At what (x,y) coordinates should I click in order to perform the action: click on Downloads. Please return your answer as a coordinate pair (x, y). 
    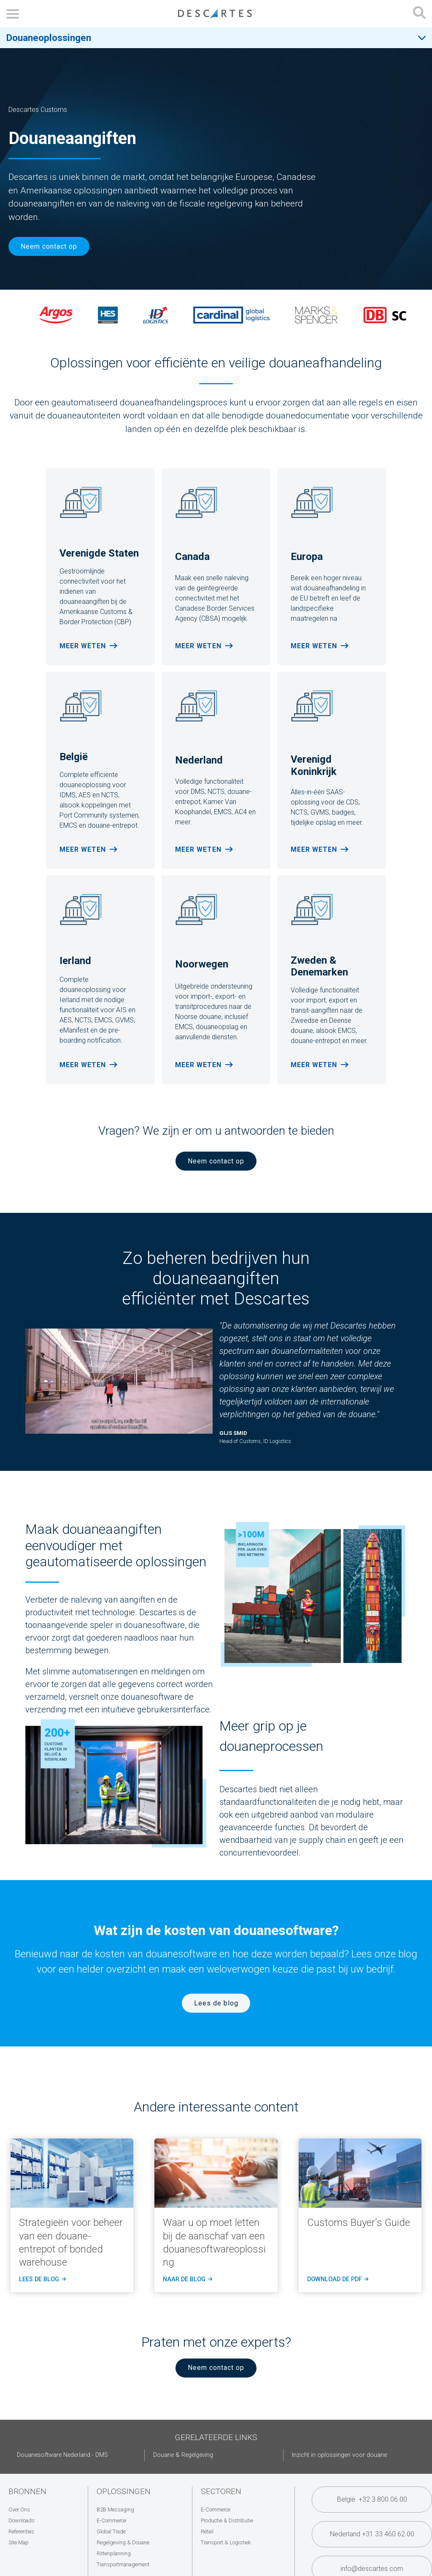
    Looking at the image, I should click on (21, 2520).